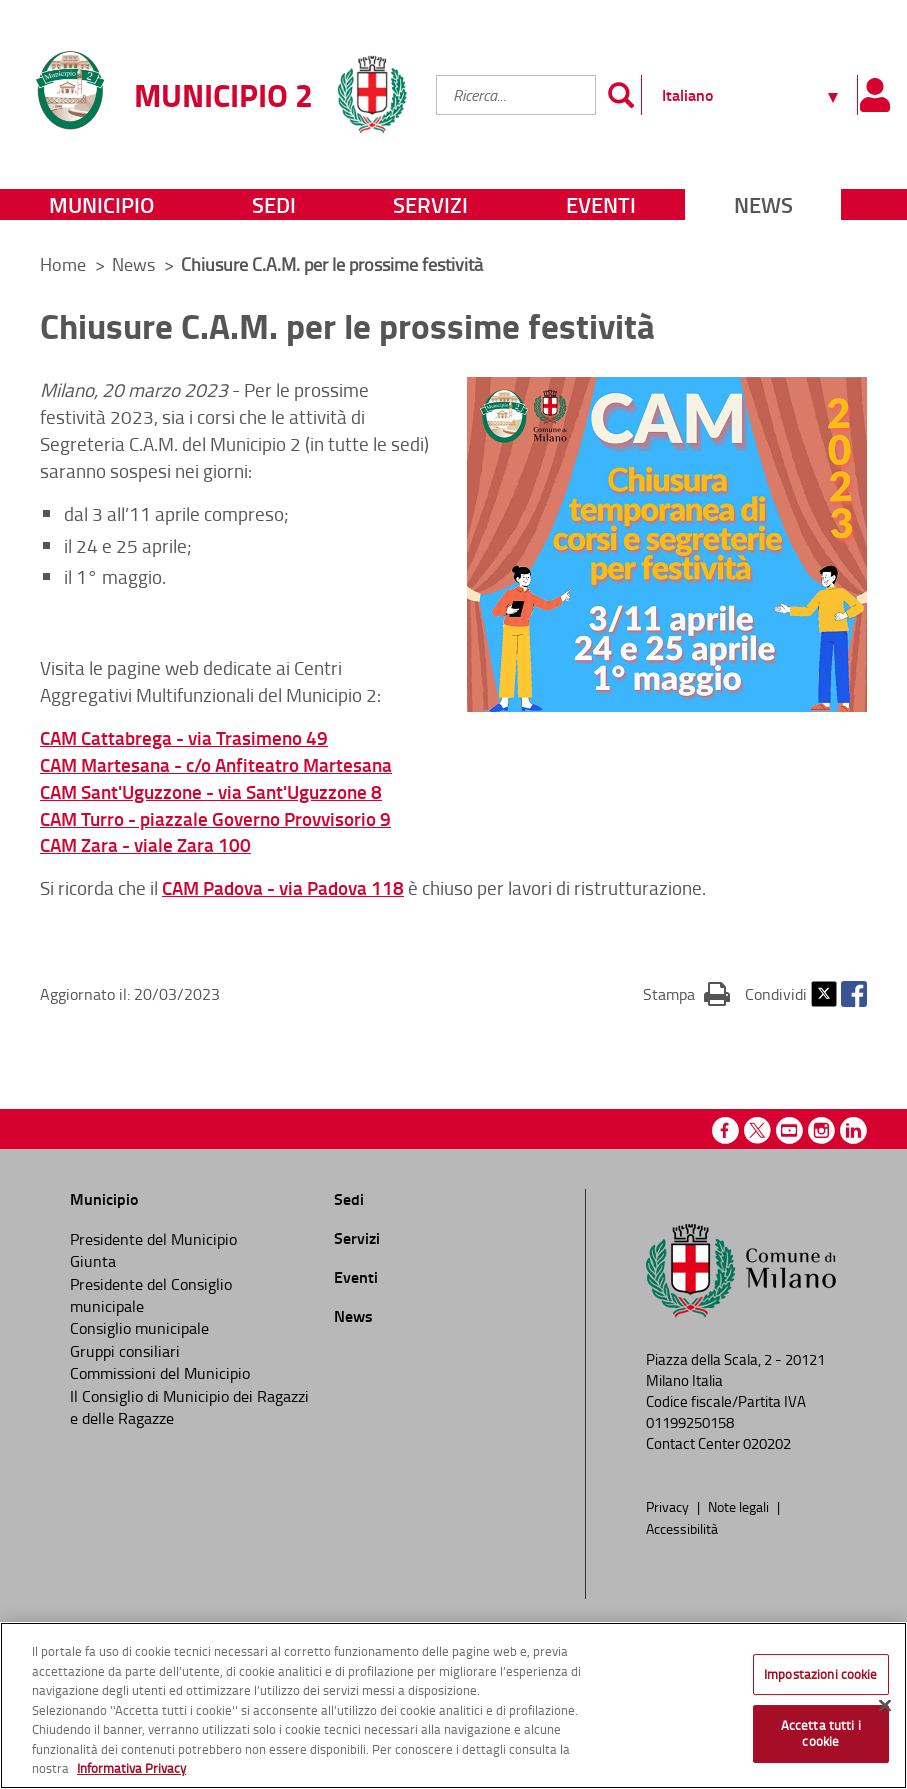  What do you see at coordinates (601, 204) in the screenshot?
I see `Eventi` at bounding box center [601, 204].